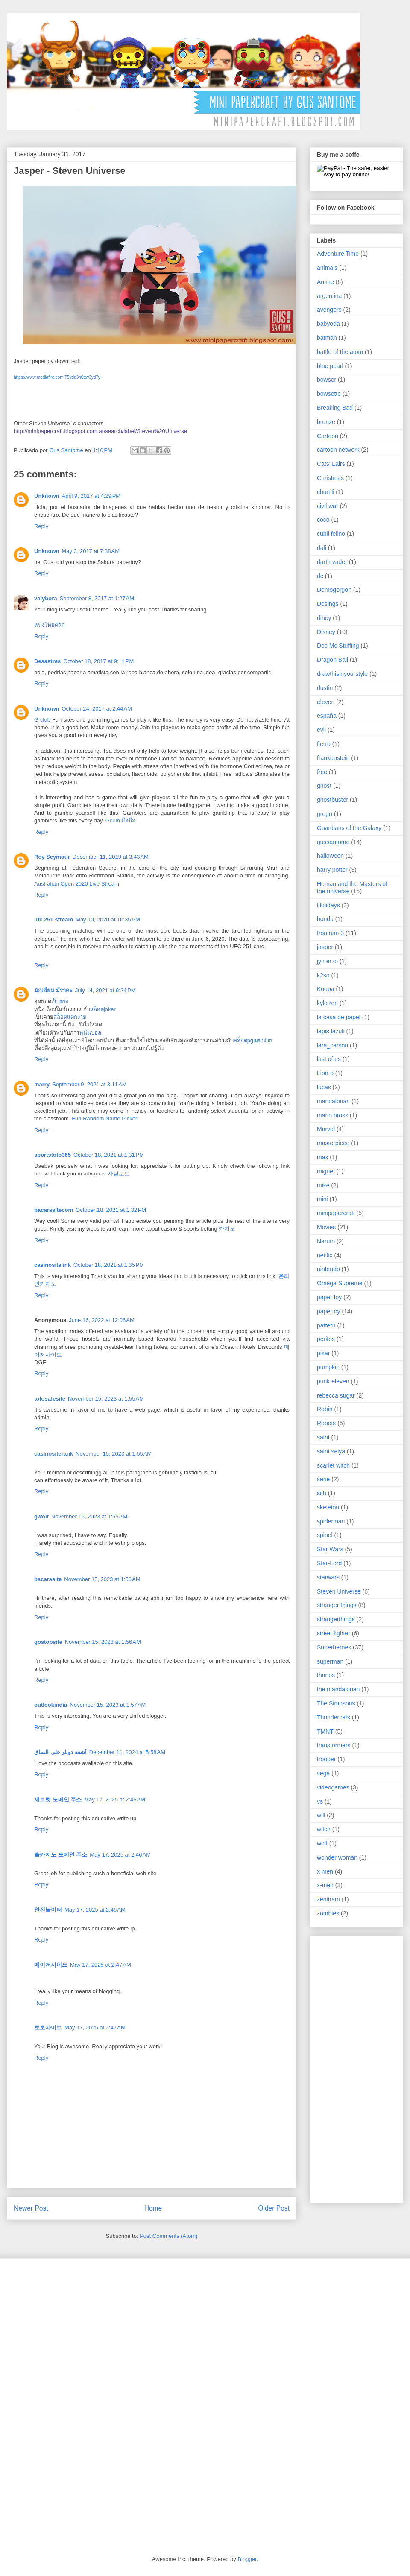  Describe the element at coordinates (89, 1084) in the screenshot. I see `September 9, 2021 at 3:11 AM` at that location.